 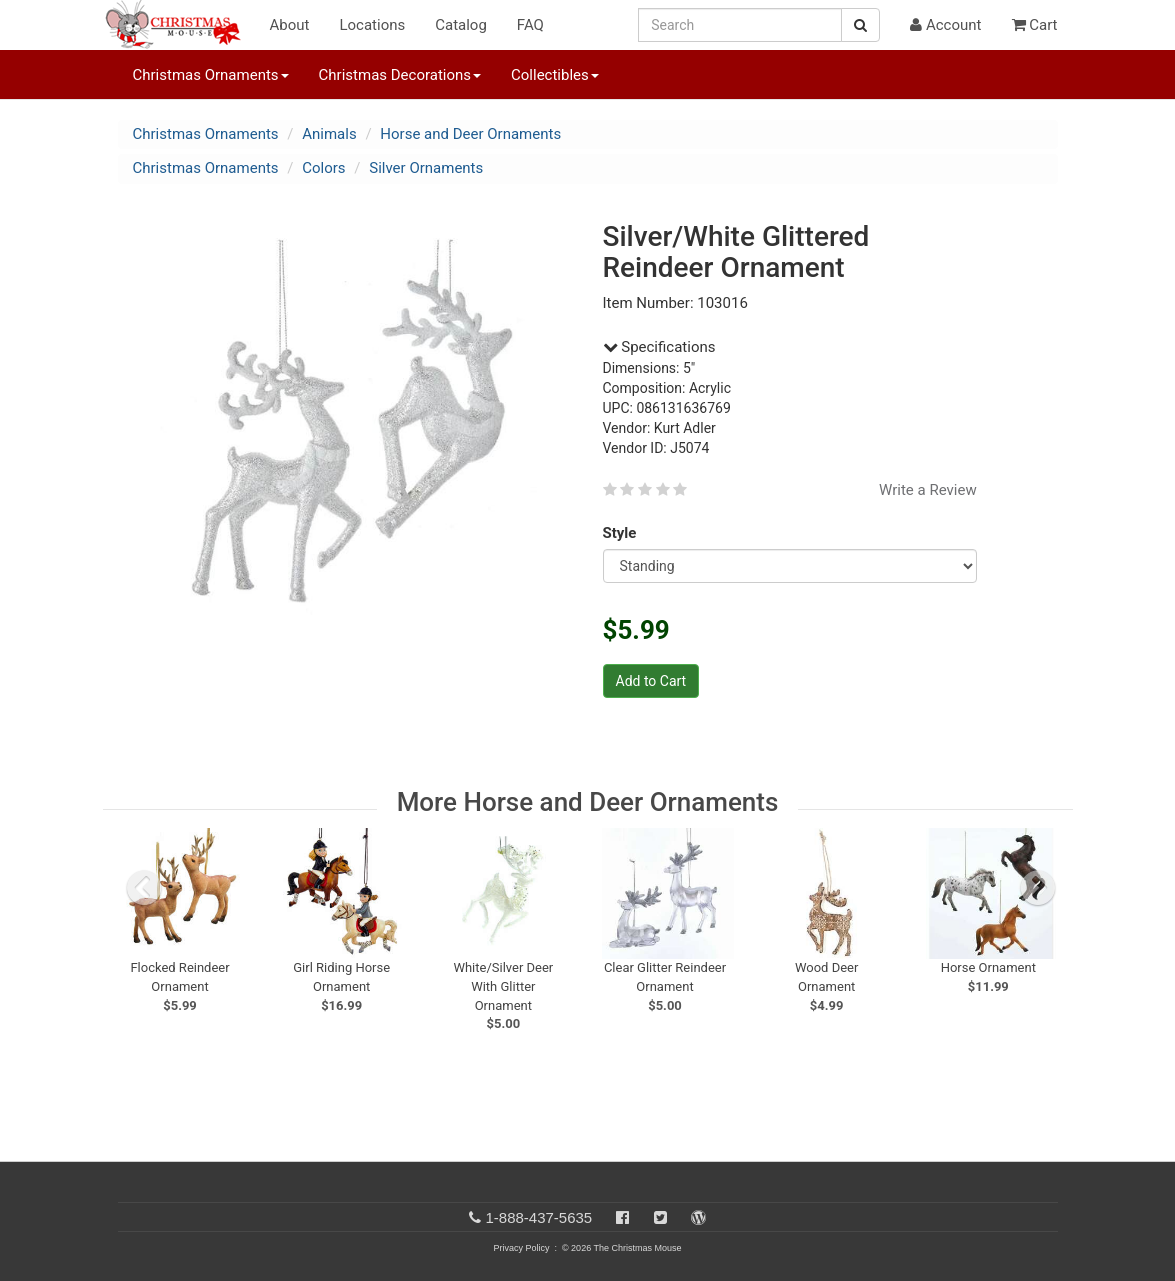 What do you see at coordinates (659, 347) in the screenshot?
I see `Specifications` at bounding box center [659, 347].